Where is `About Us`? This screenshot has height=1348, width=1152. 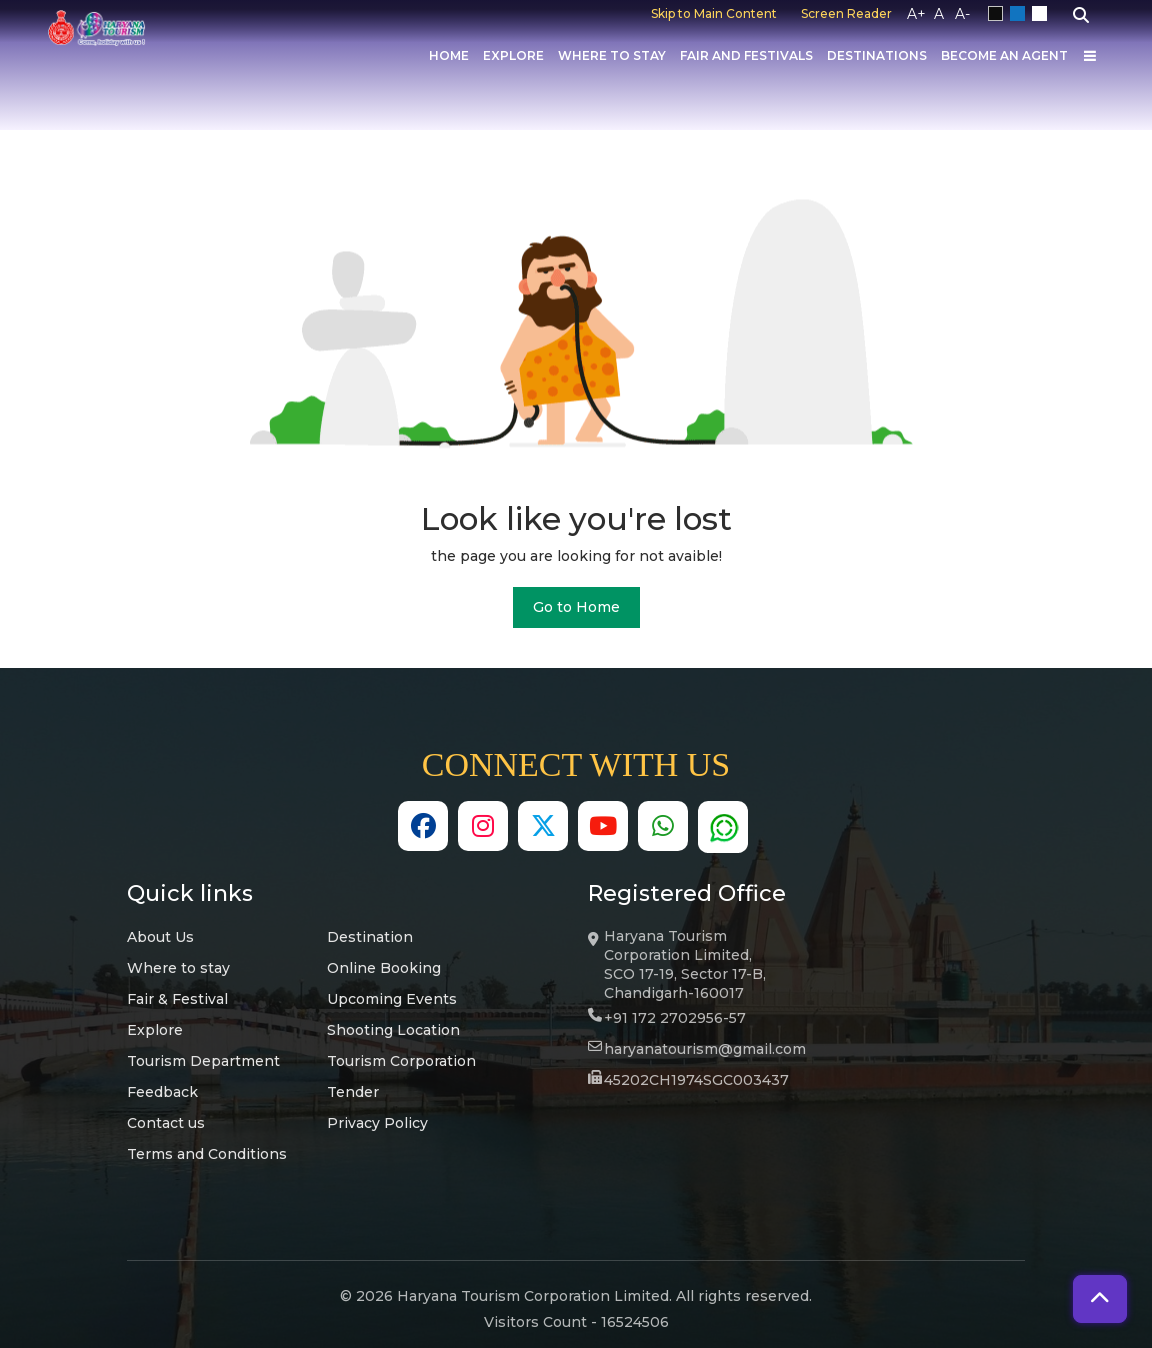 About Us is located at coordinates (160, 937).